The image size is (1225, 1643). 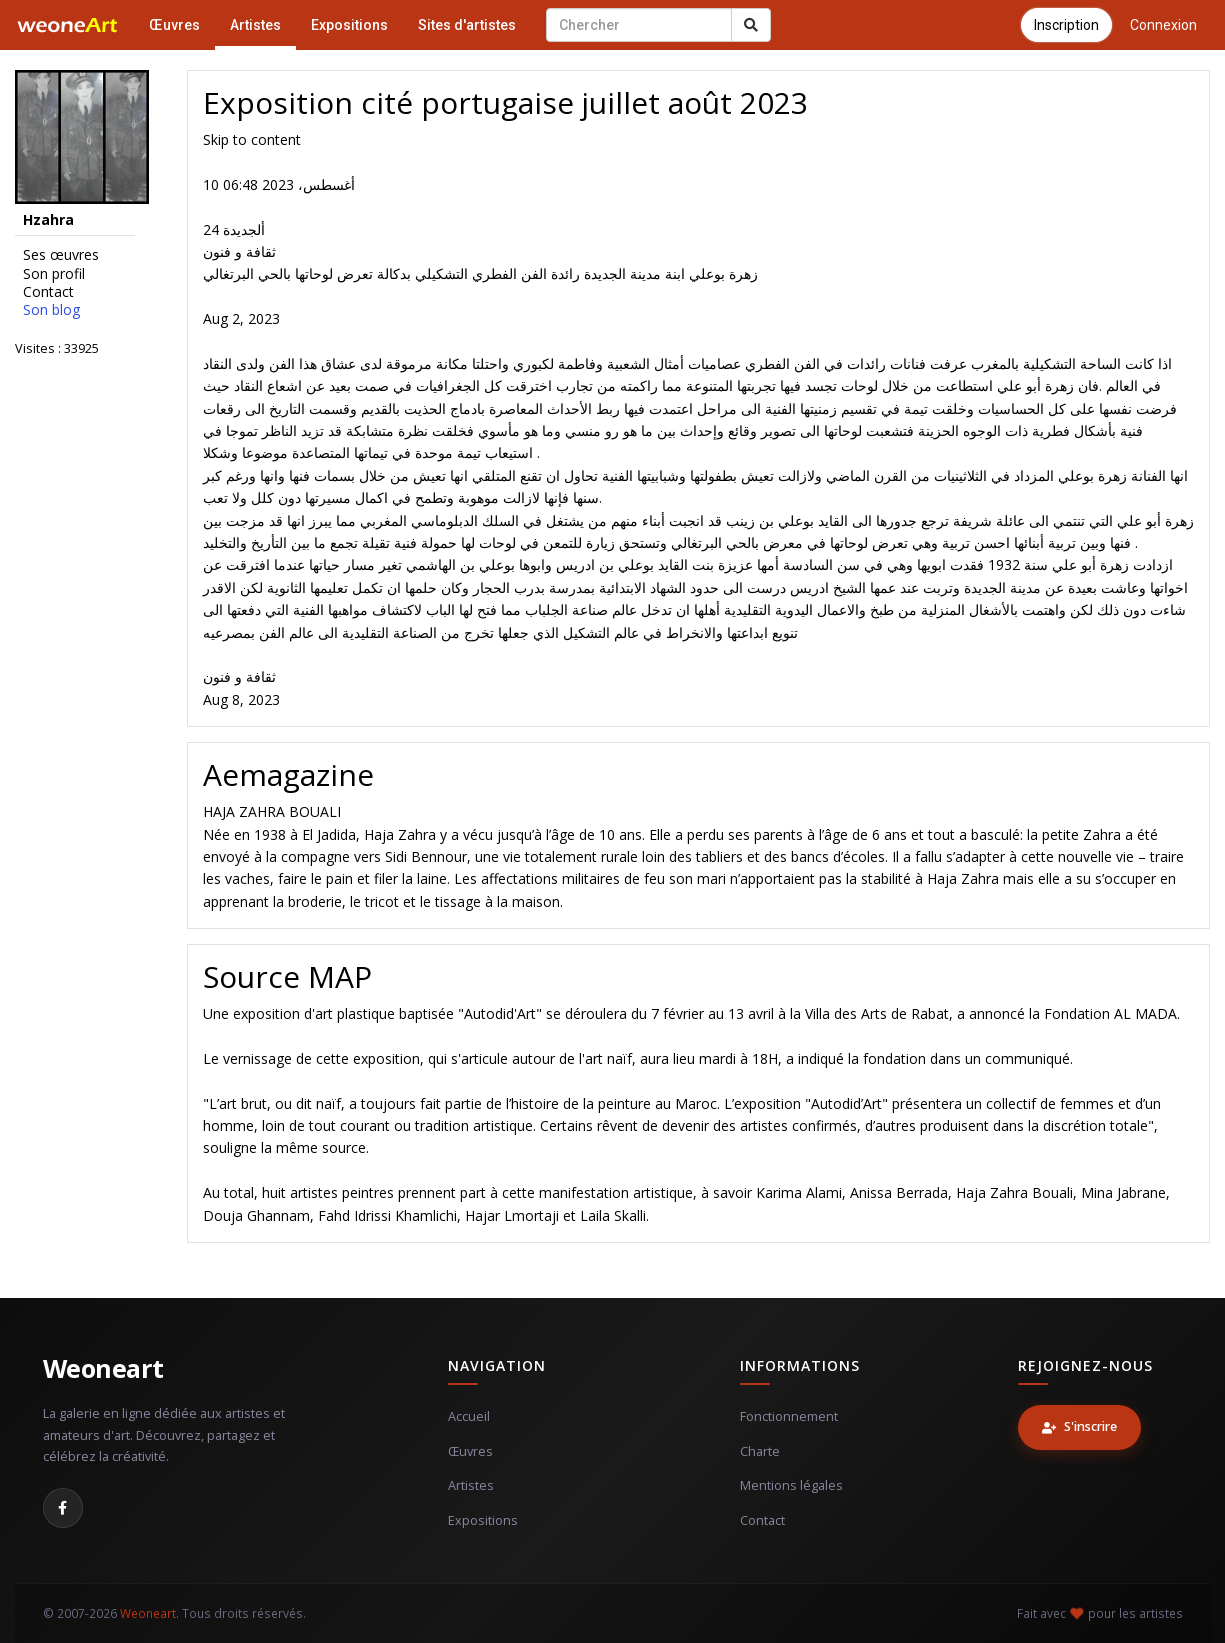 What do you see at coordinates (255, 25) in the screenshot?
I see `Artistes` at bounding box center [255, 25].